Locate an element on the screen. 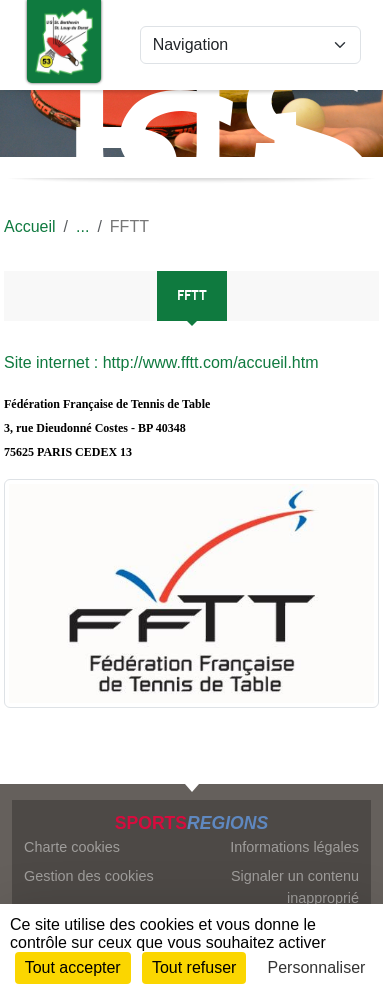 This screenshot has height=994, width=383. Tout accepter [Cookies : Tout accepter] is located at coordinates (73, 967).